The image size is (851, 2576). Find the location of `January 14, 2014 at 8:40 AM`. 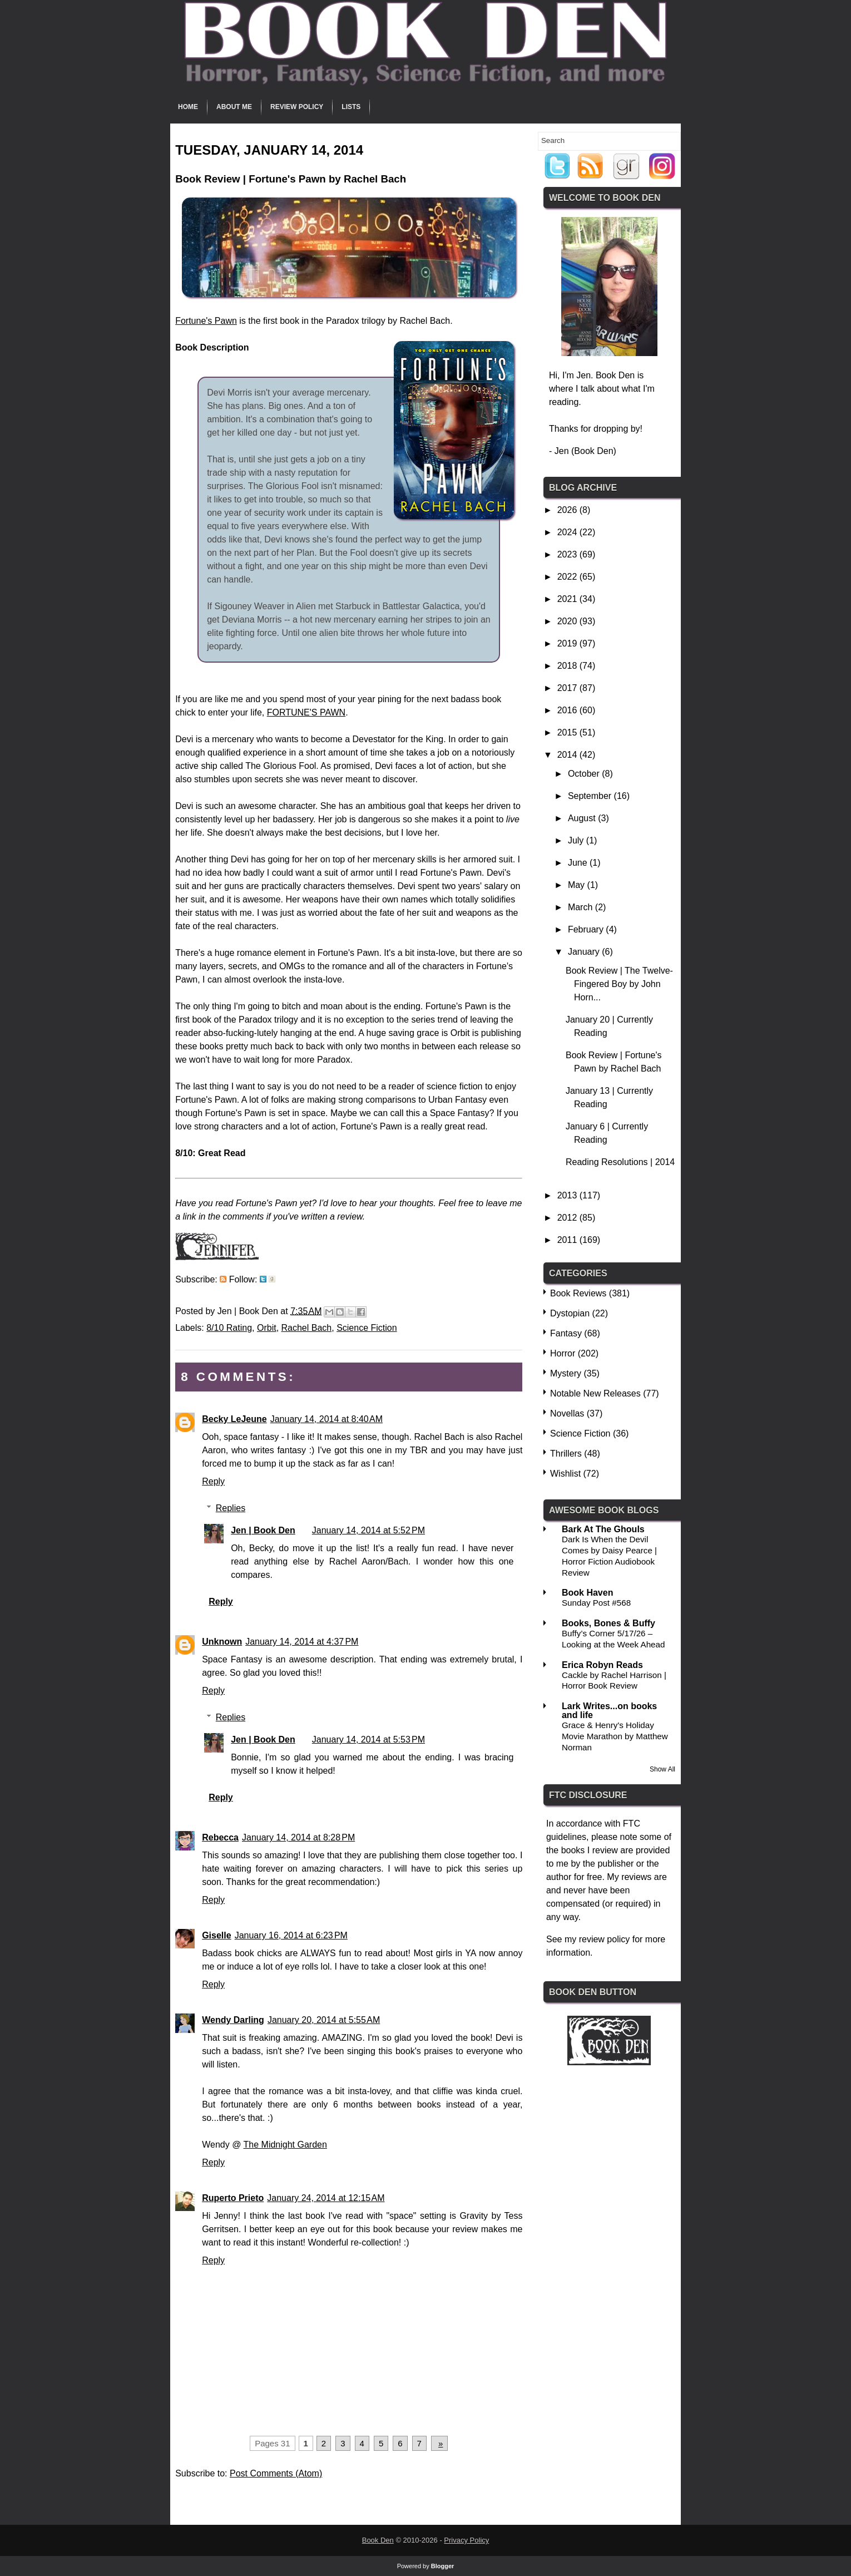

January 14, 2014 at 8:40 AM is located at coordinates (326, 1419).